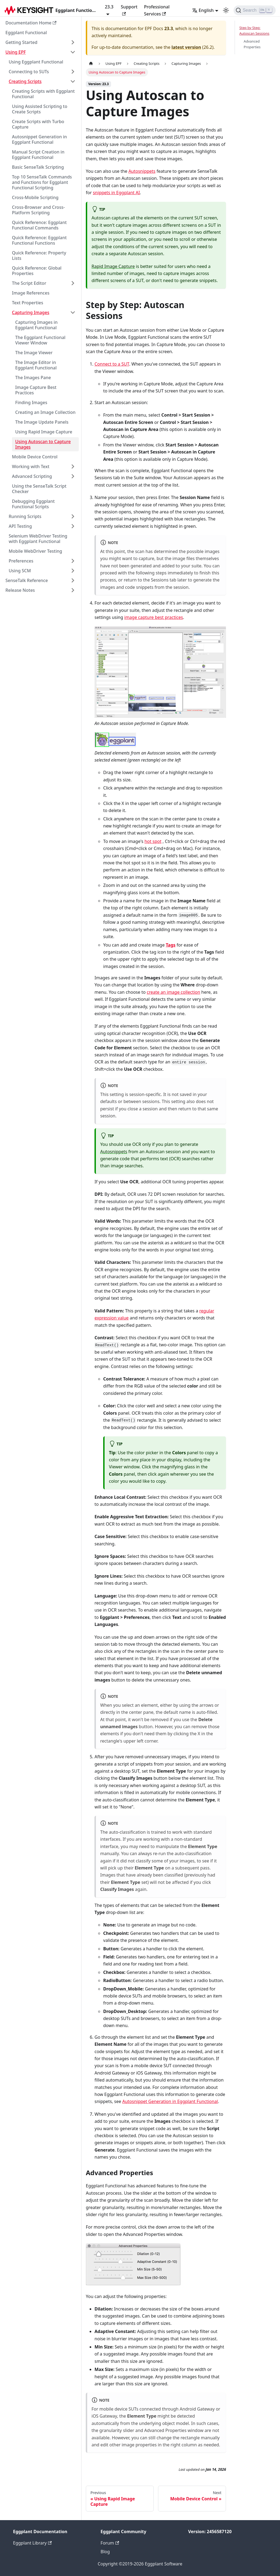 The width and height of the screenshot is (280, 2576). Describe the element at coordinates (45, 412) in the screenshot. I see `Creating an Image Collection` at that location.